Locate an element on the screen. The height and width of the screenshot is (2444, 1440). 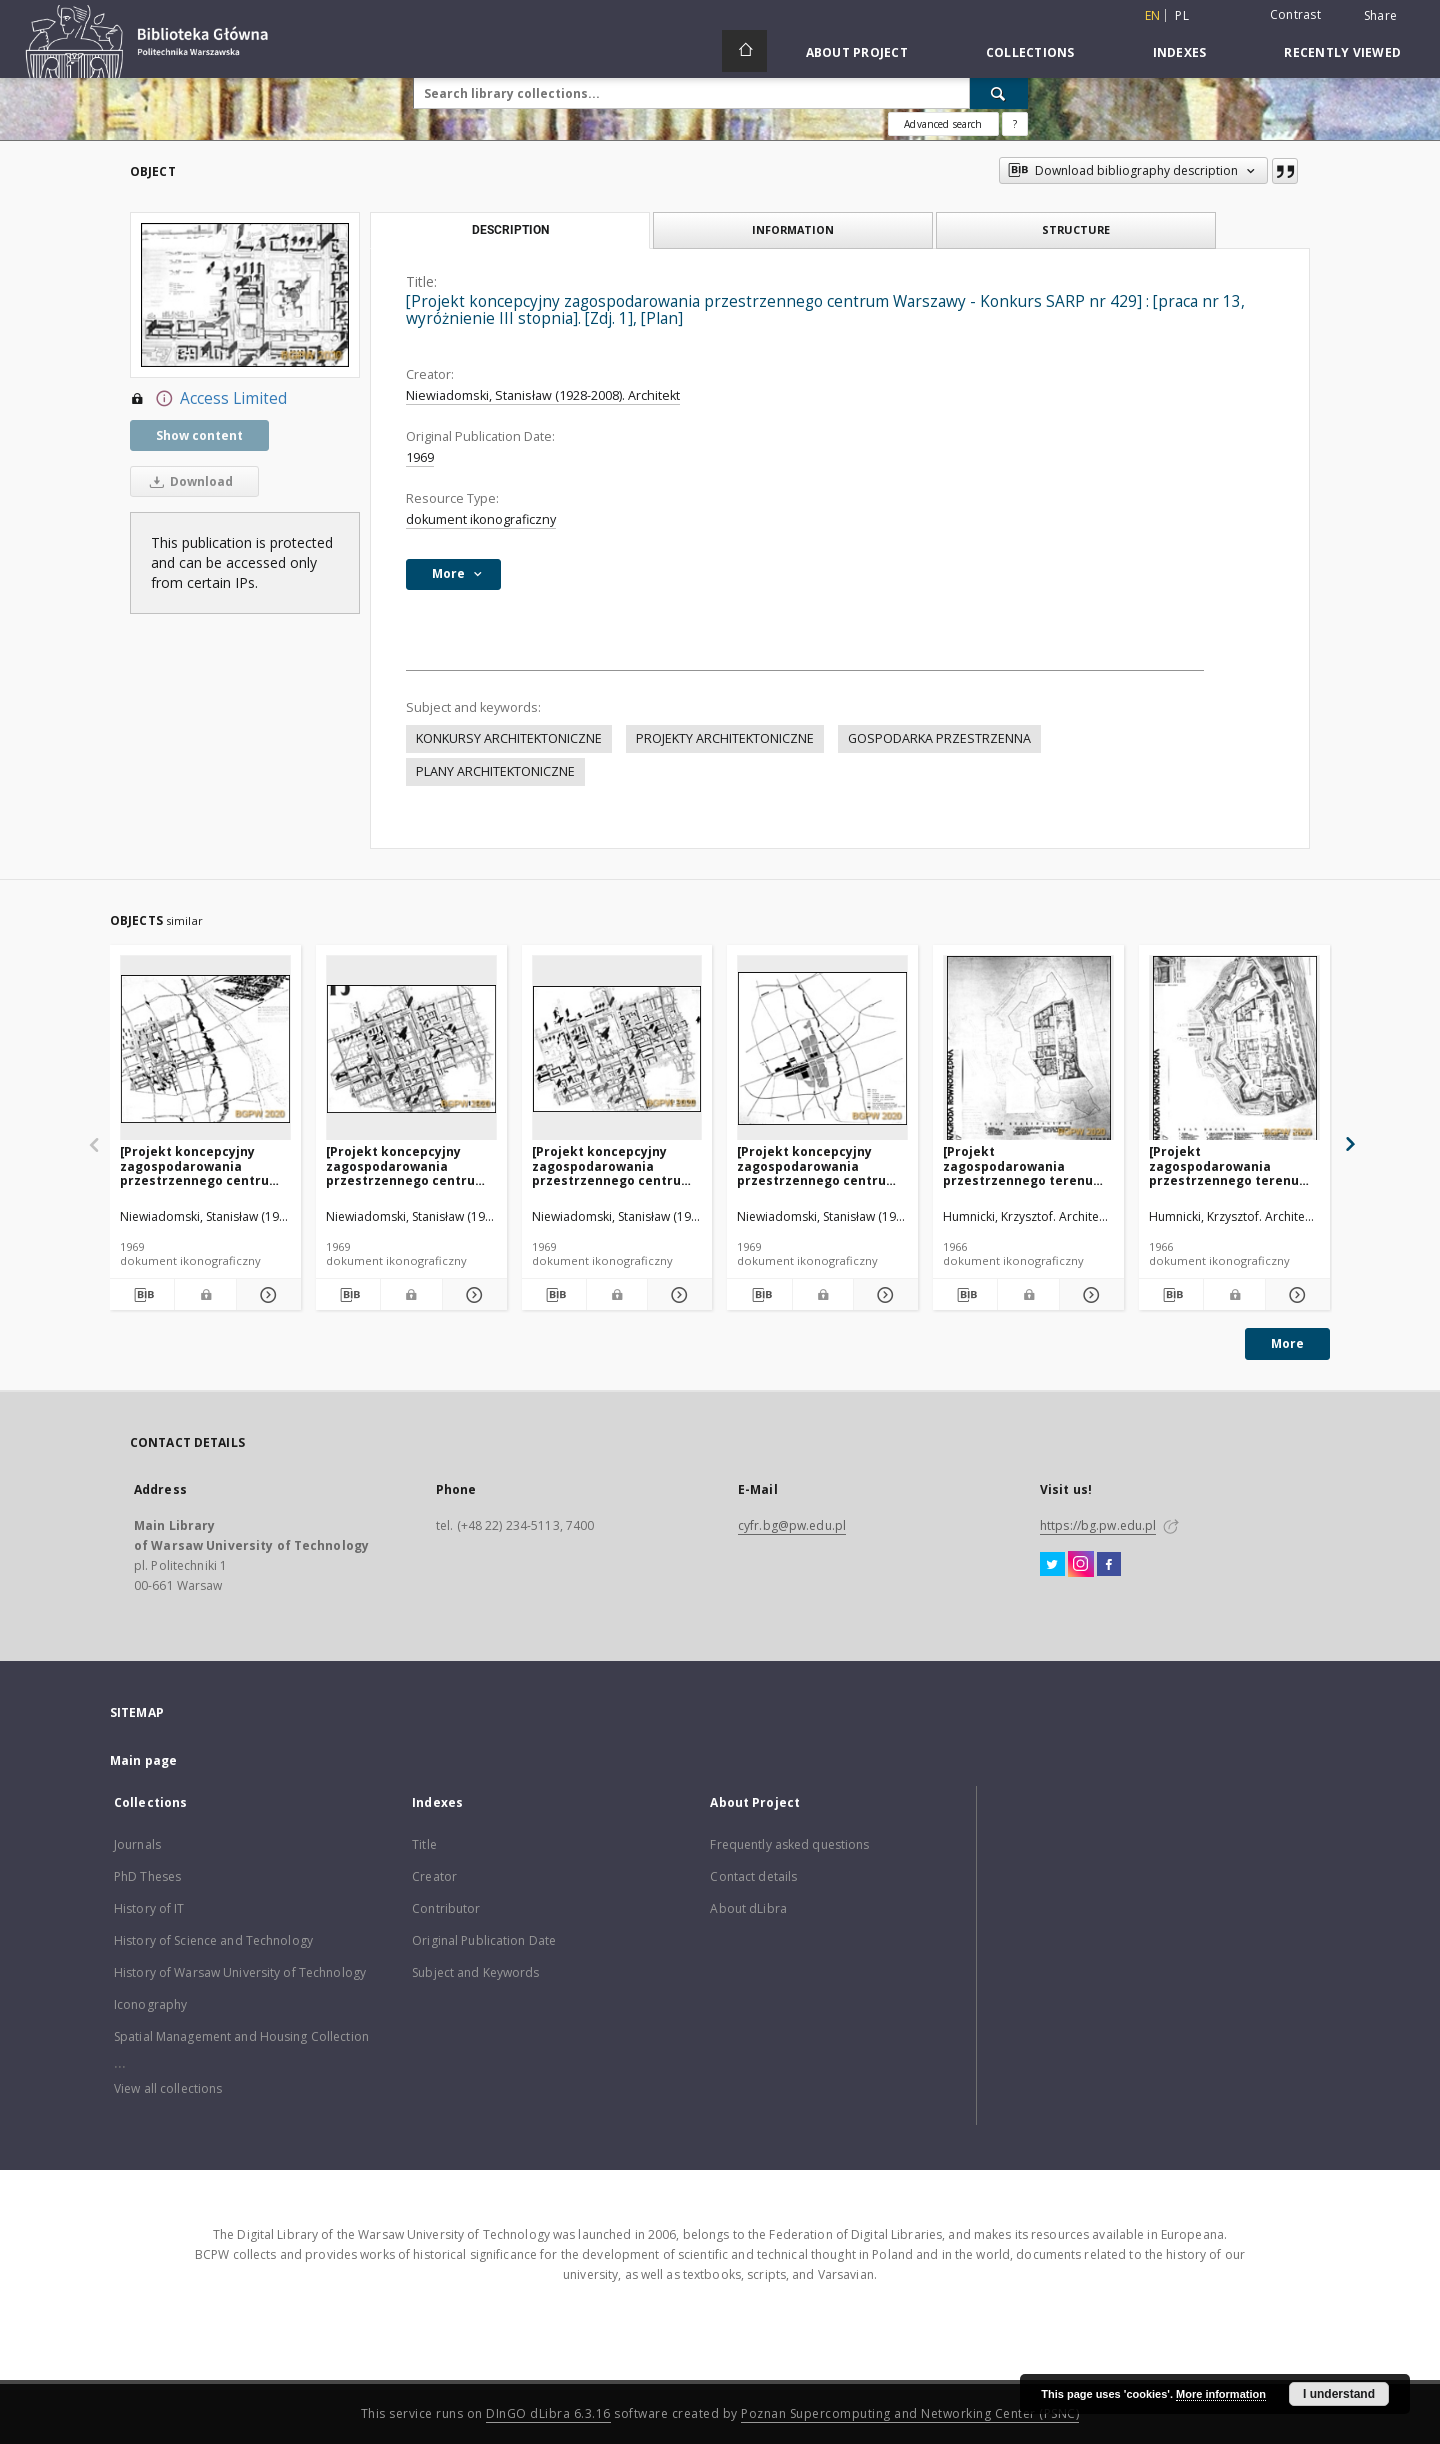
Structure [tab] is located at coordinates (1076, 229).